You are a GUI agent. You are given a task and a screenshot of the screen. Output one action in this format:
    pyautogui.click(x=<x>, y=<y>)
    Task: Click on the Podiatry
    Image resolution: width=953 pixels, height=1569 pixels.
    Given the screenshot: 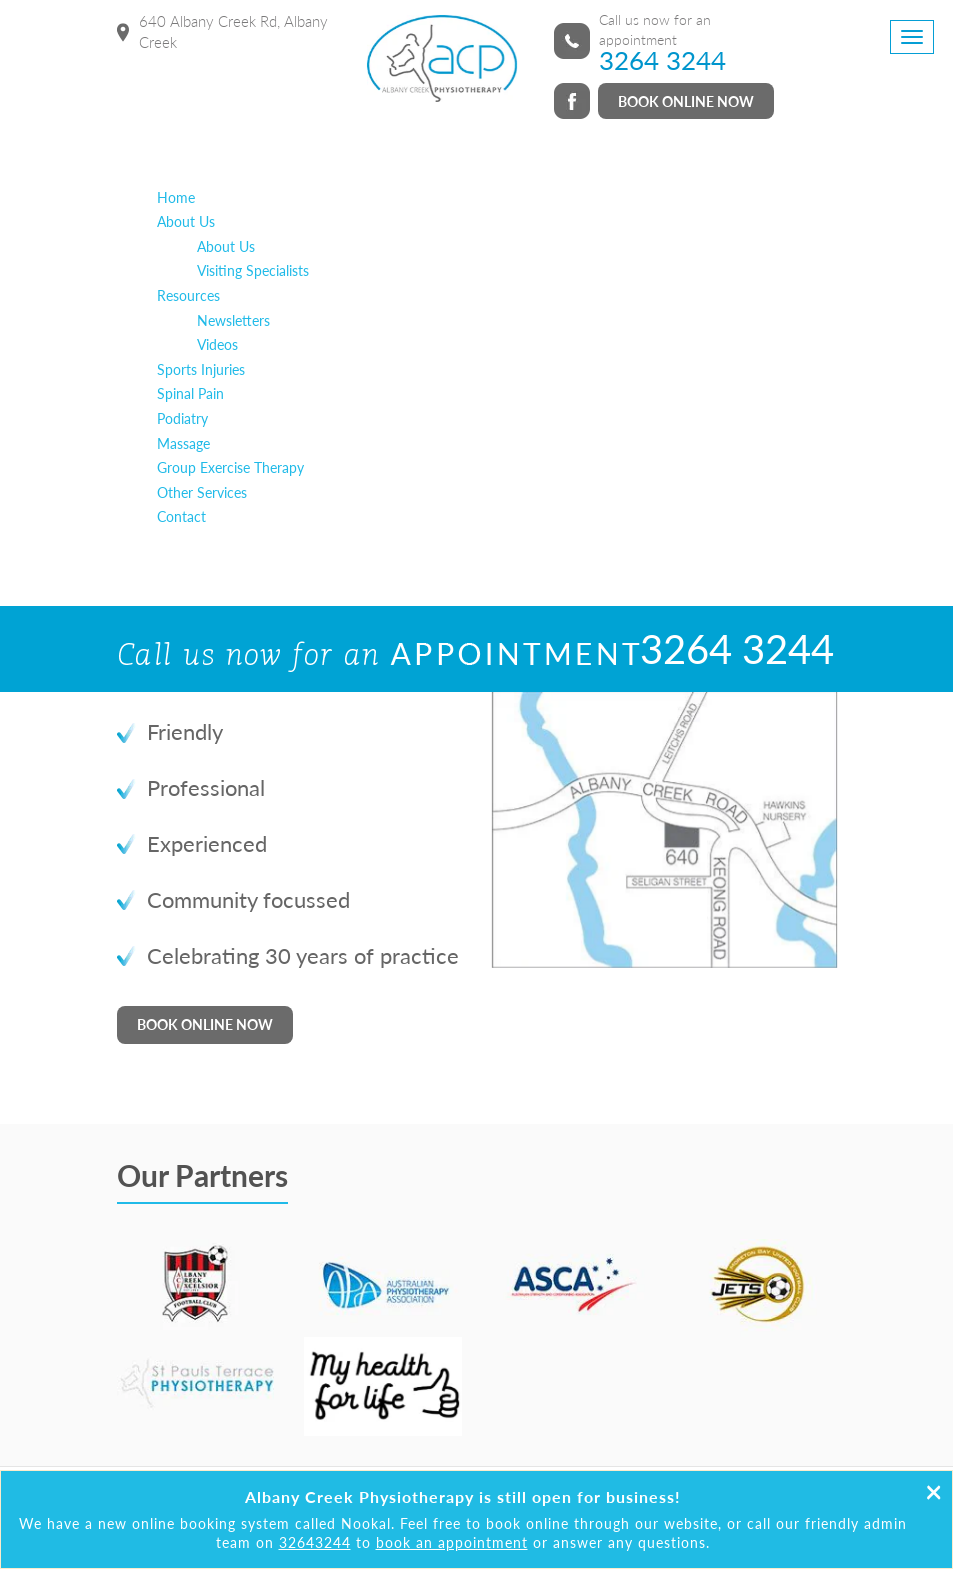 What is the action you would take?
    pyautogui.click(x=182, y=419)
    